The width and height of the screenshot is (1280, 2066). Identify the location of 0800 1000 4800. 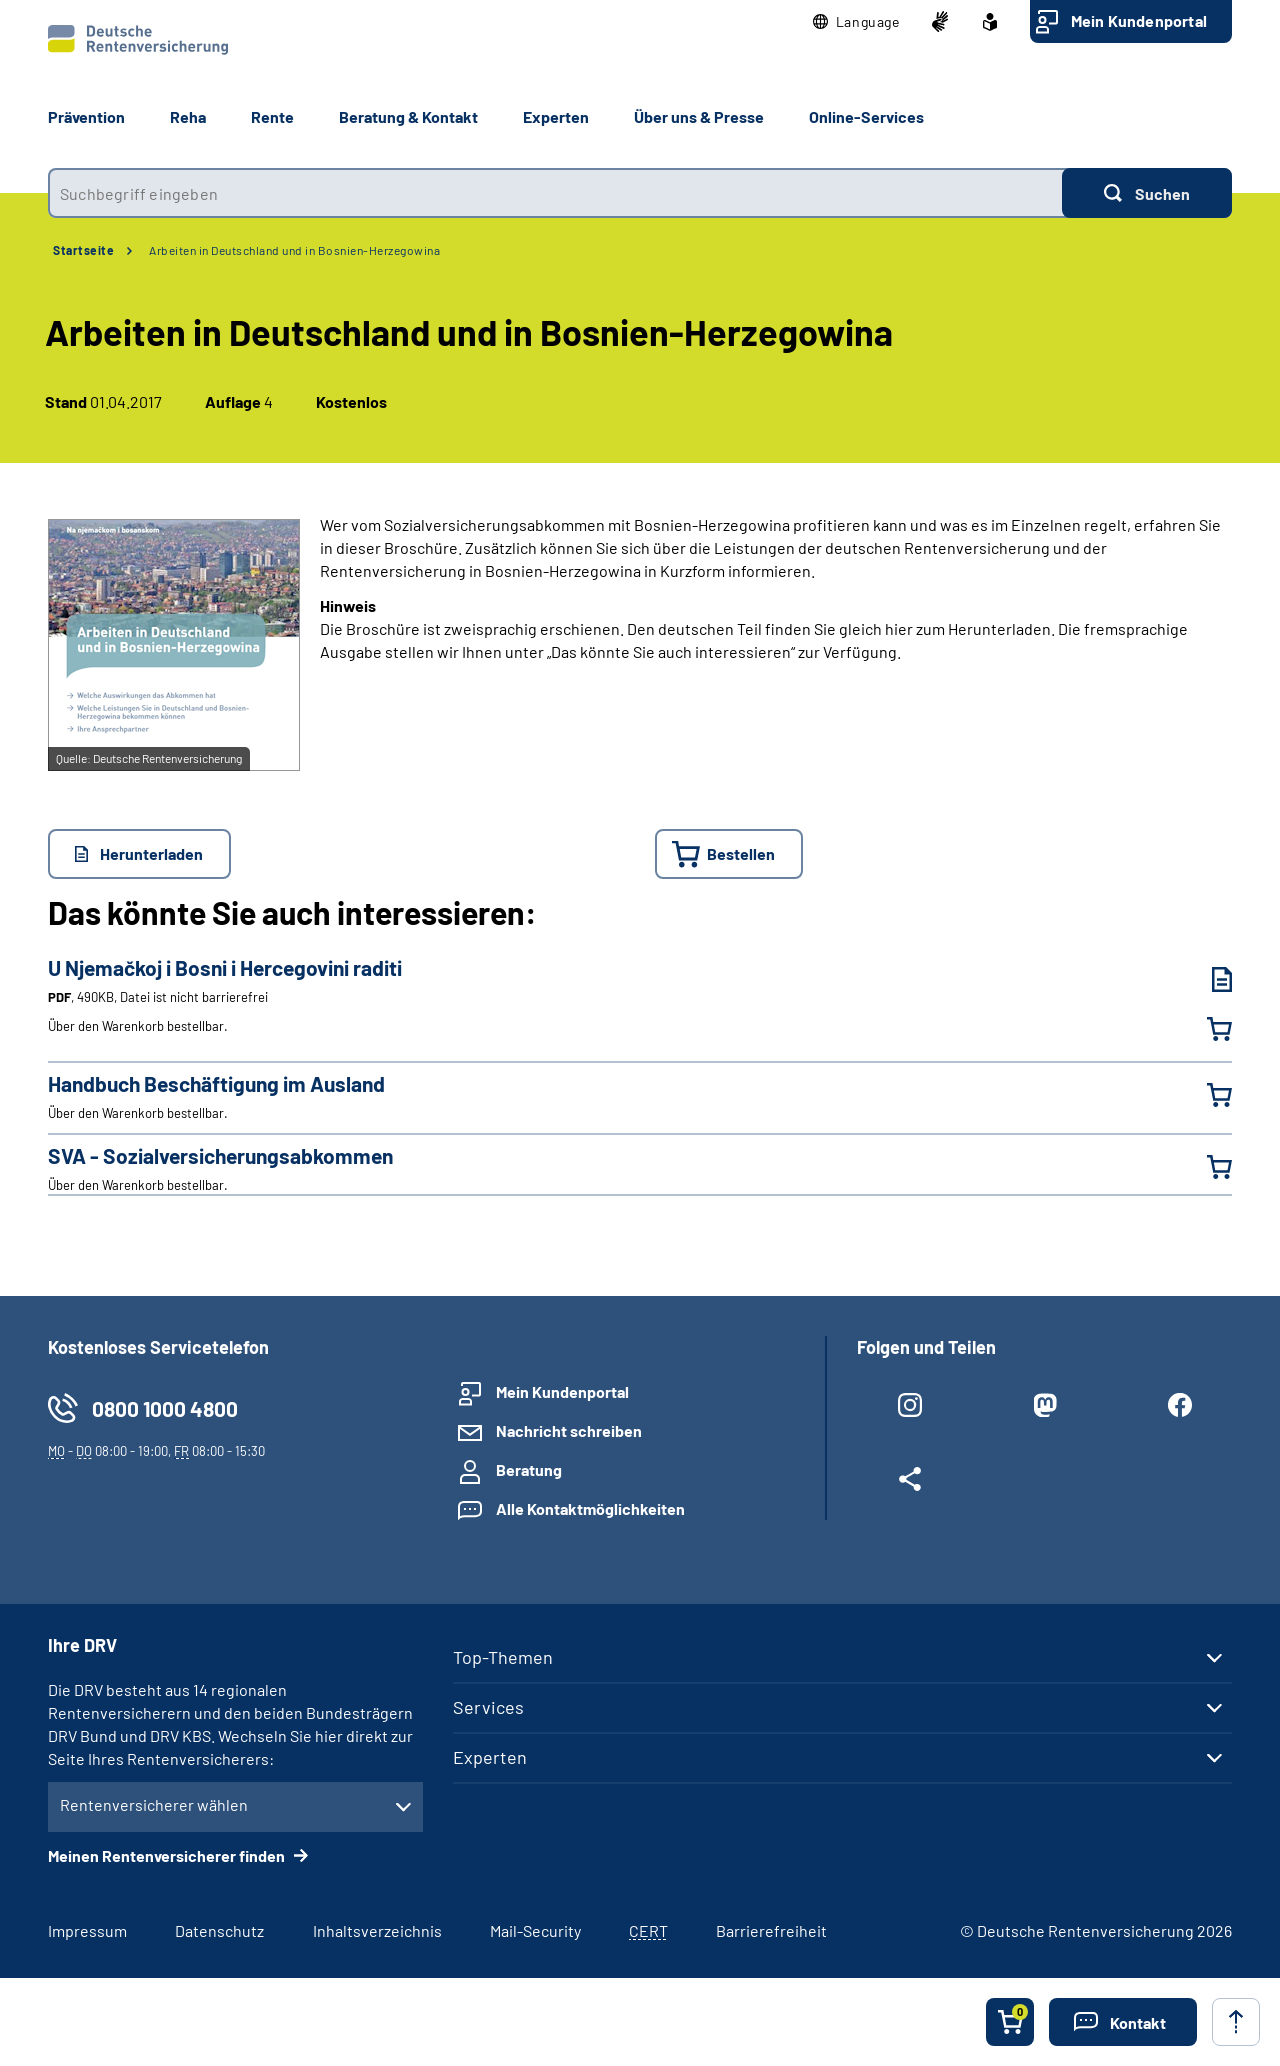
(165, 1408).